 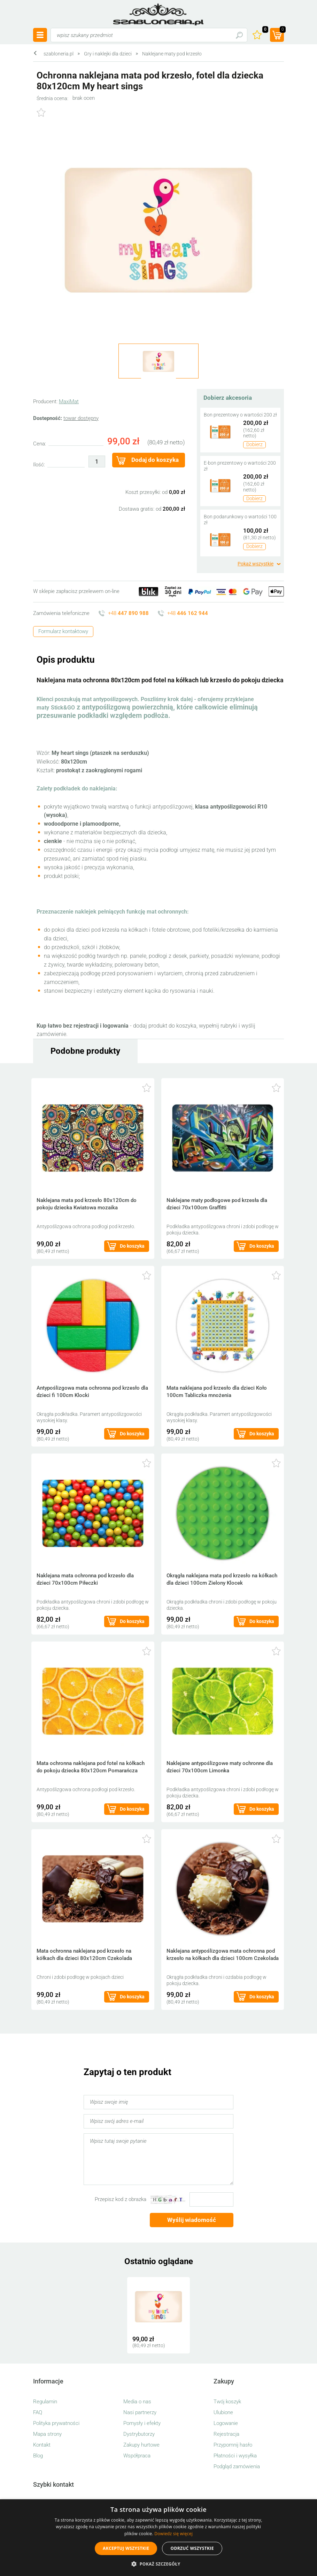 What do you see at coordinates (139, 2412) in the screenshot?
I see `Nasi partnerzy` at bounding box center [139, 2412].